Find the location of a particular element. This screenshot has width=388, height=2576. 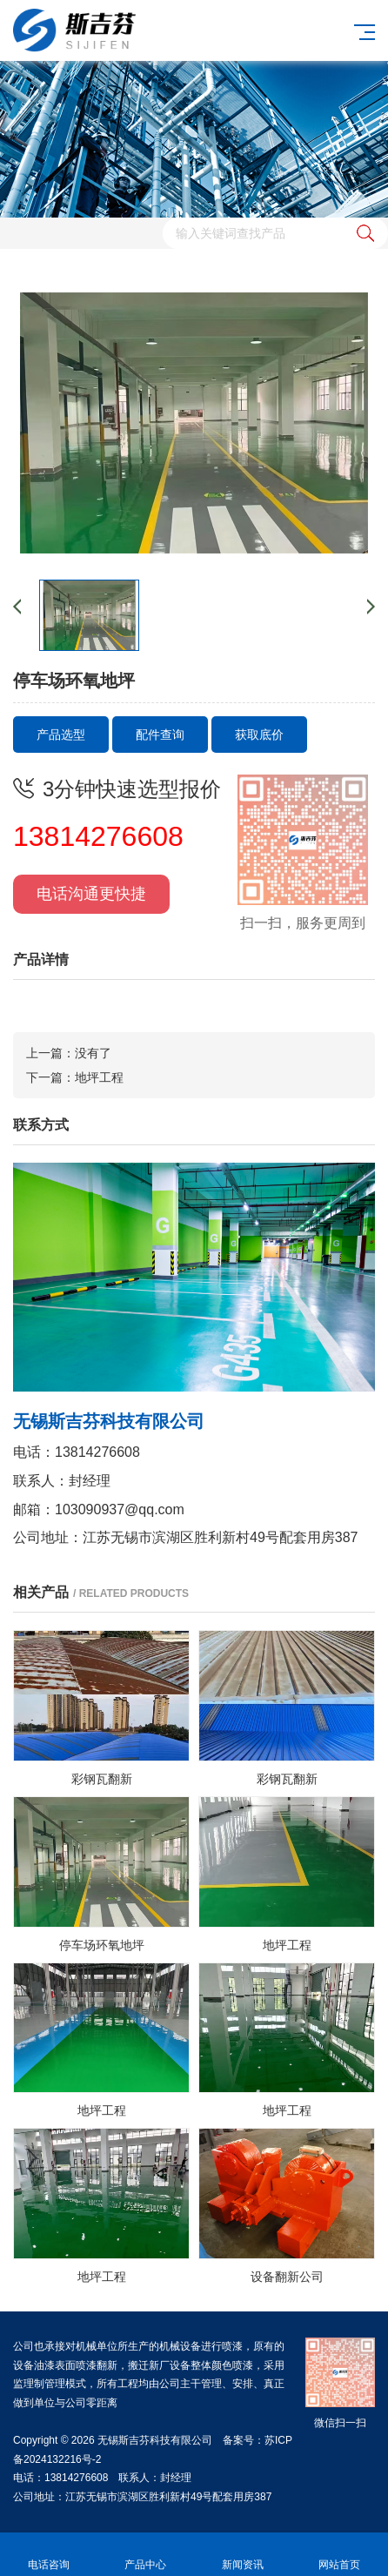

地坪工程 is located at coordinates (99, 1077).